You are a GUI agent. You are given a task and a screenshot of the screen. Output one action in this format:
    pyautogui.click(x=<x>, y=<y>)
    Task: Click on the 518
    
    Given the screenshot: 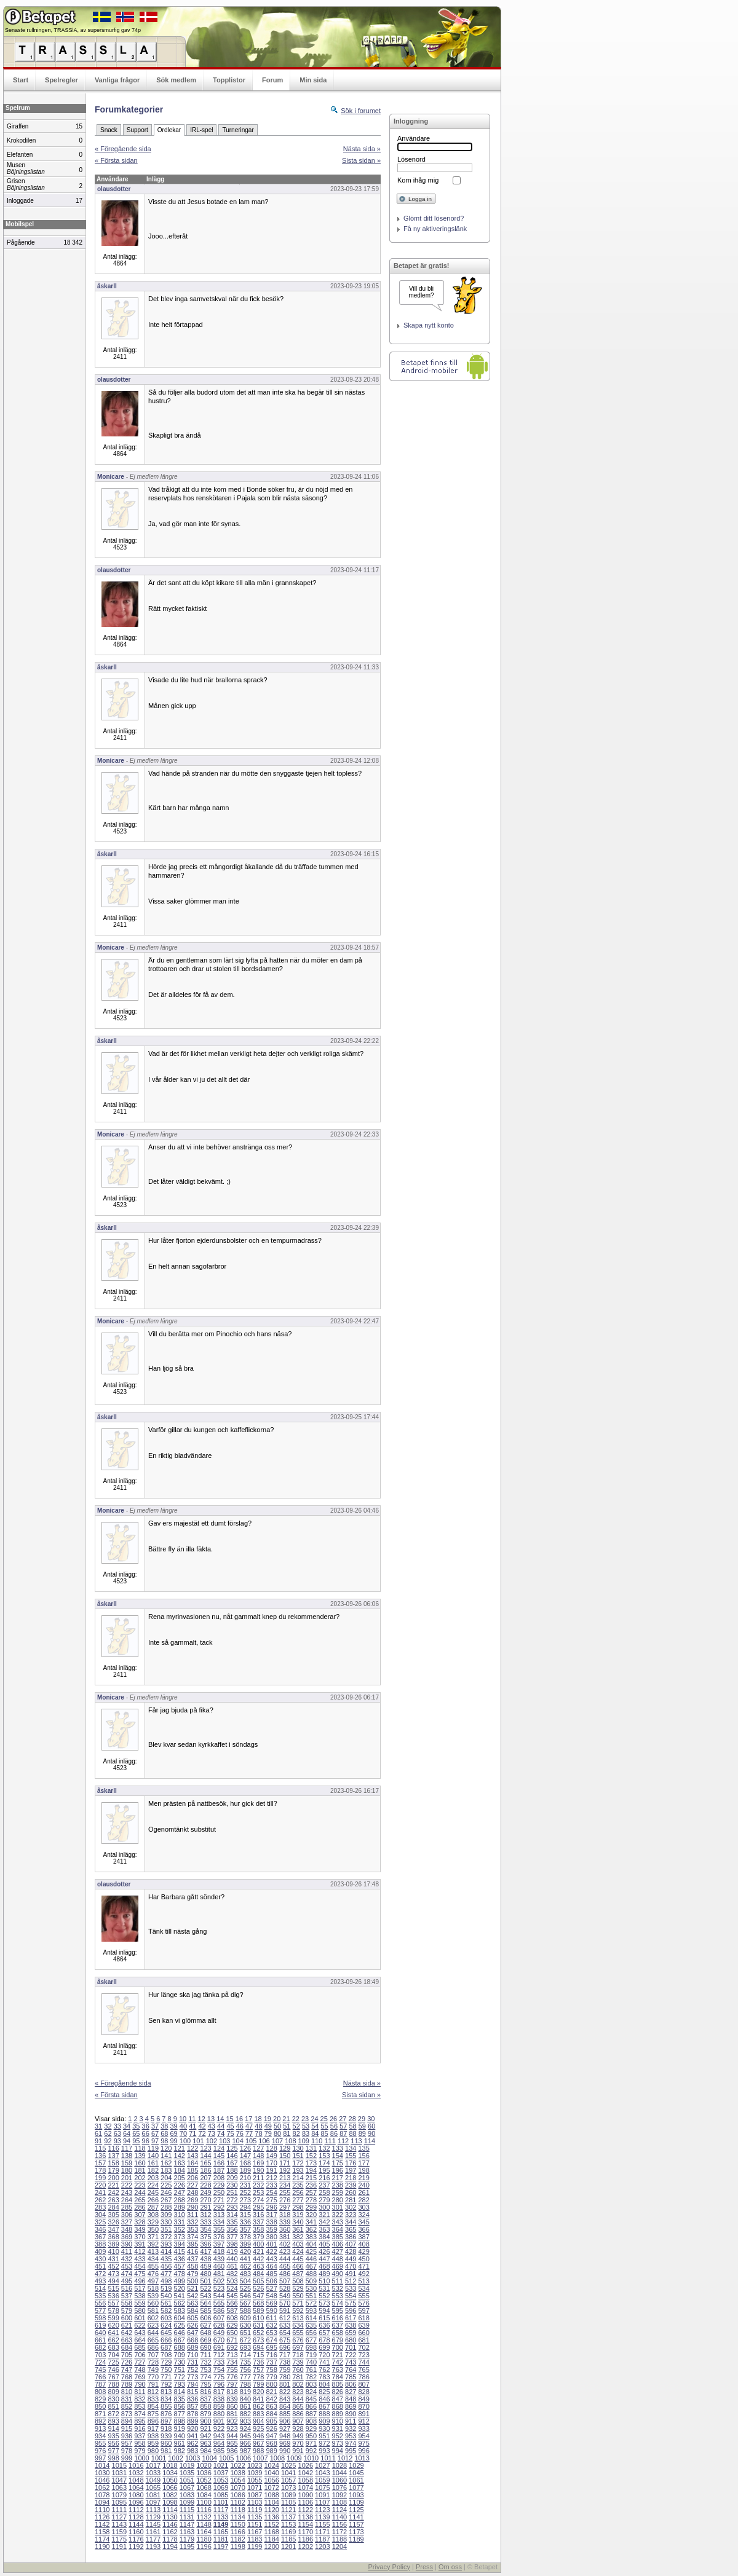 What is the action you would take?
    pyautogui.click(x=153, y=2288)
    